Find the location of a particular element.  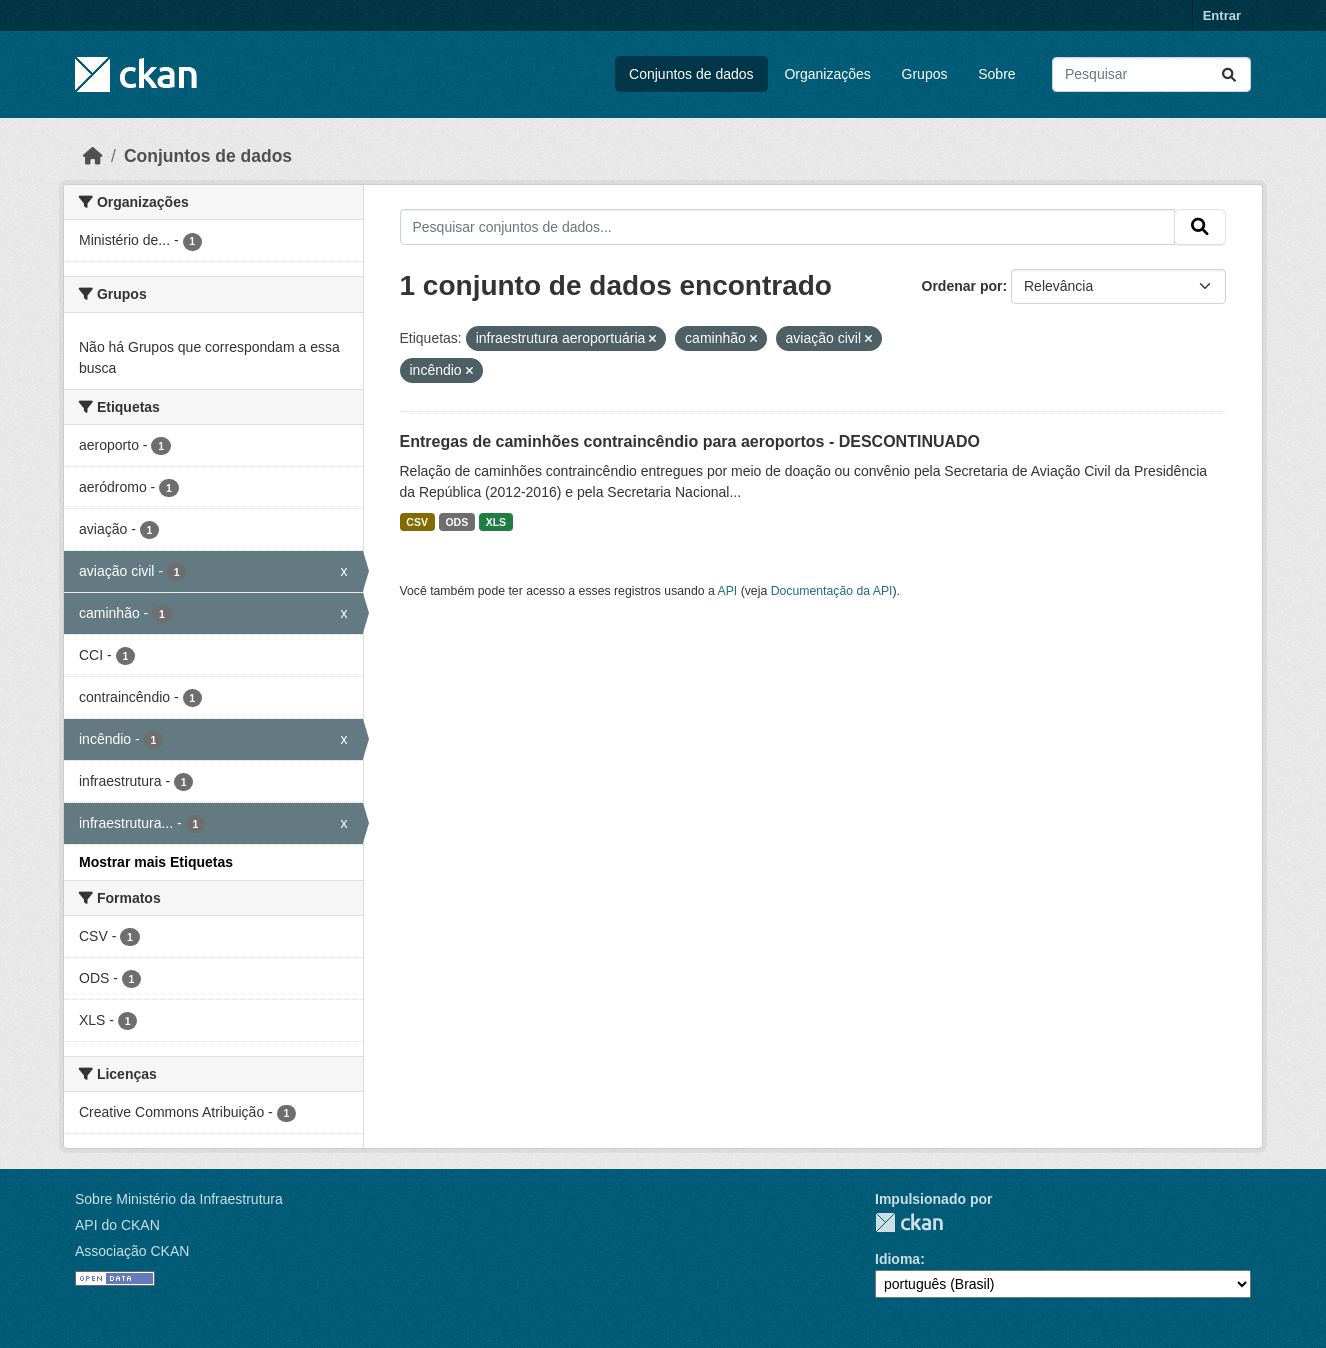

CKAN is located at coordinates (909, 1222).